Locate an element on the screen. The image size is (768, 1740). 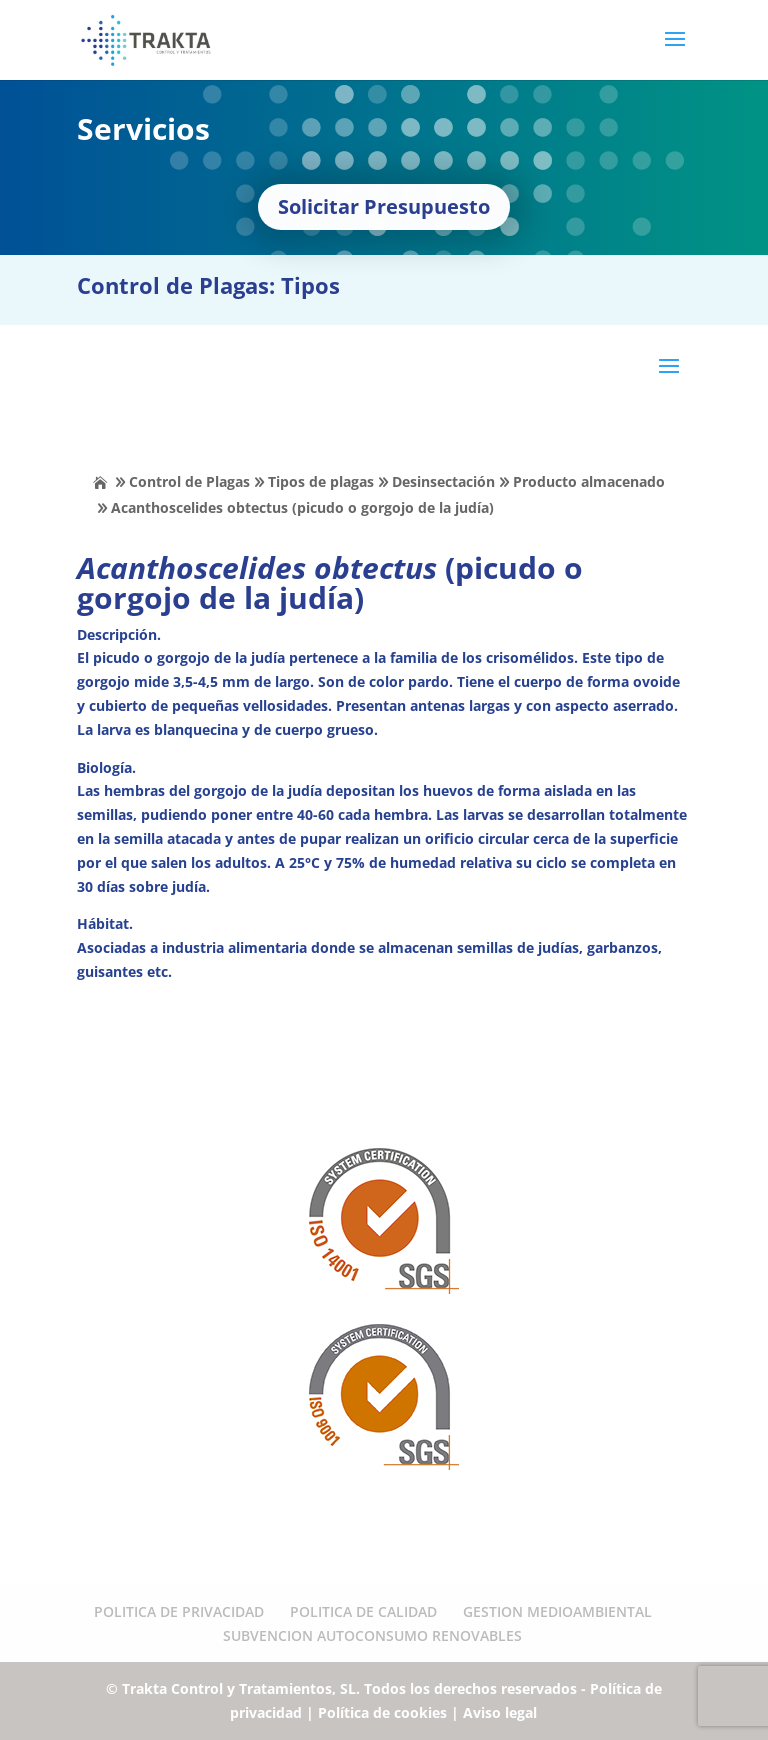
Tipos de plagas is located at coordinates (321, 481).